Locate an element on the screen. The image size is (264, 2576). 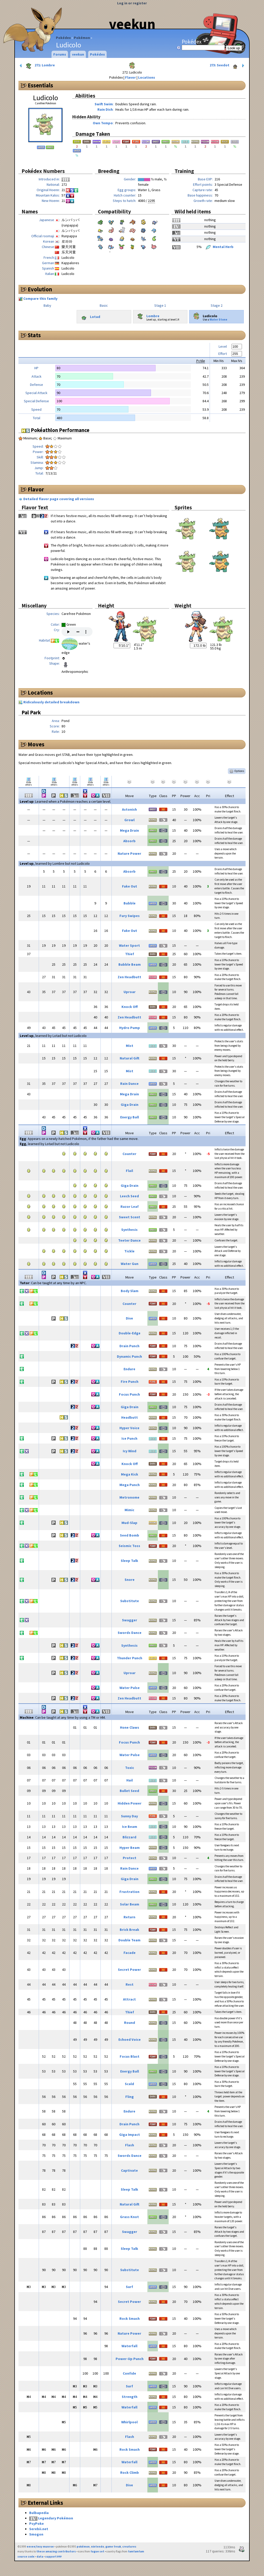
Round is located at coordinates (129, 2022).